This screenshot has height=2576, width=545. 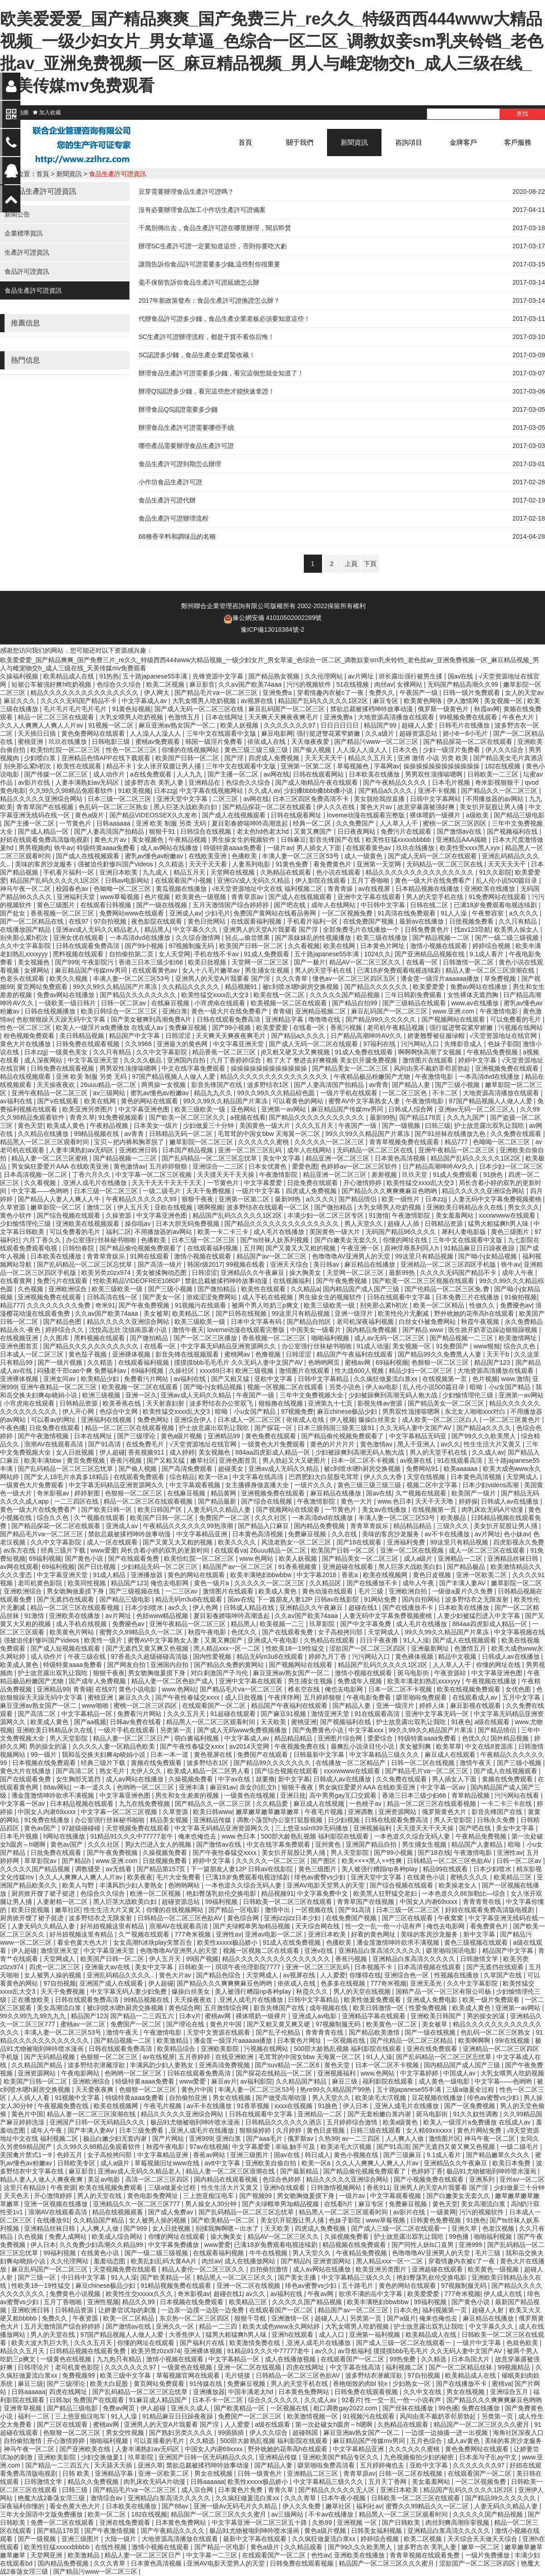 I want to click on 激情中出, so click(x=278, y=1909).